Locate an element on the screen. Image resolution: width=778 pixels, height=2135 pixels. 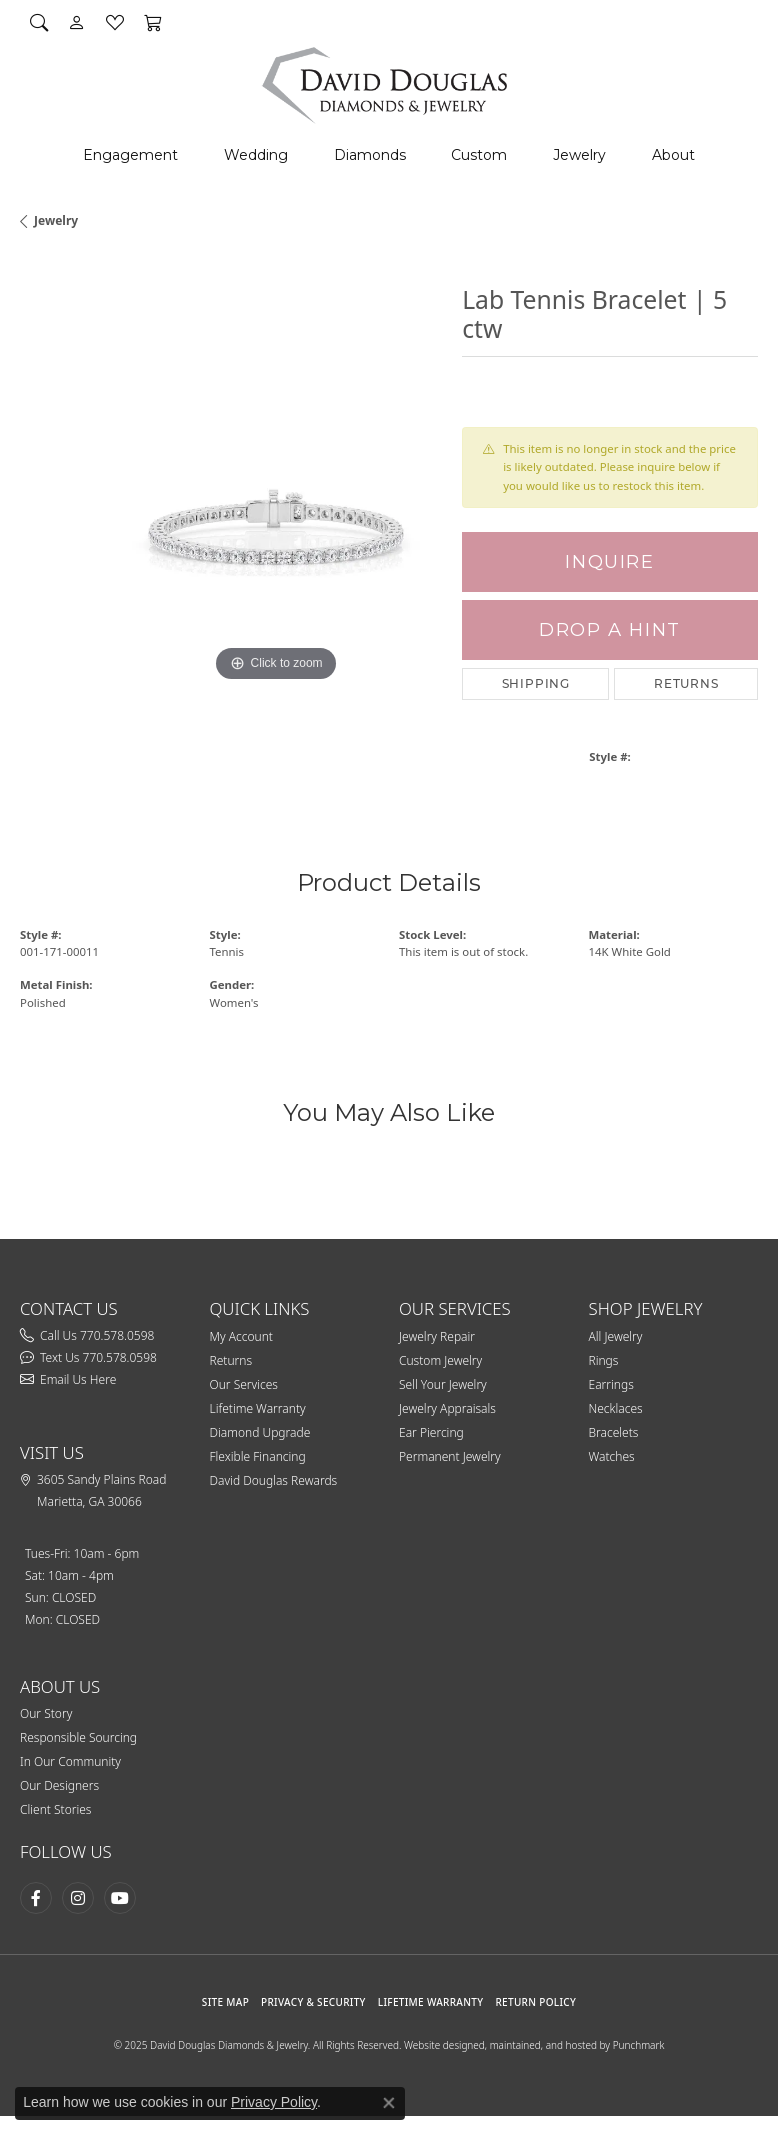
[Close consent popup] is located at coordinates (389, 2103).